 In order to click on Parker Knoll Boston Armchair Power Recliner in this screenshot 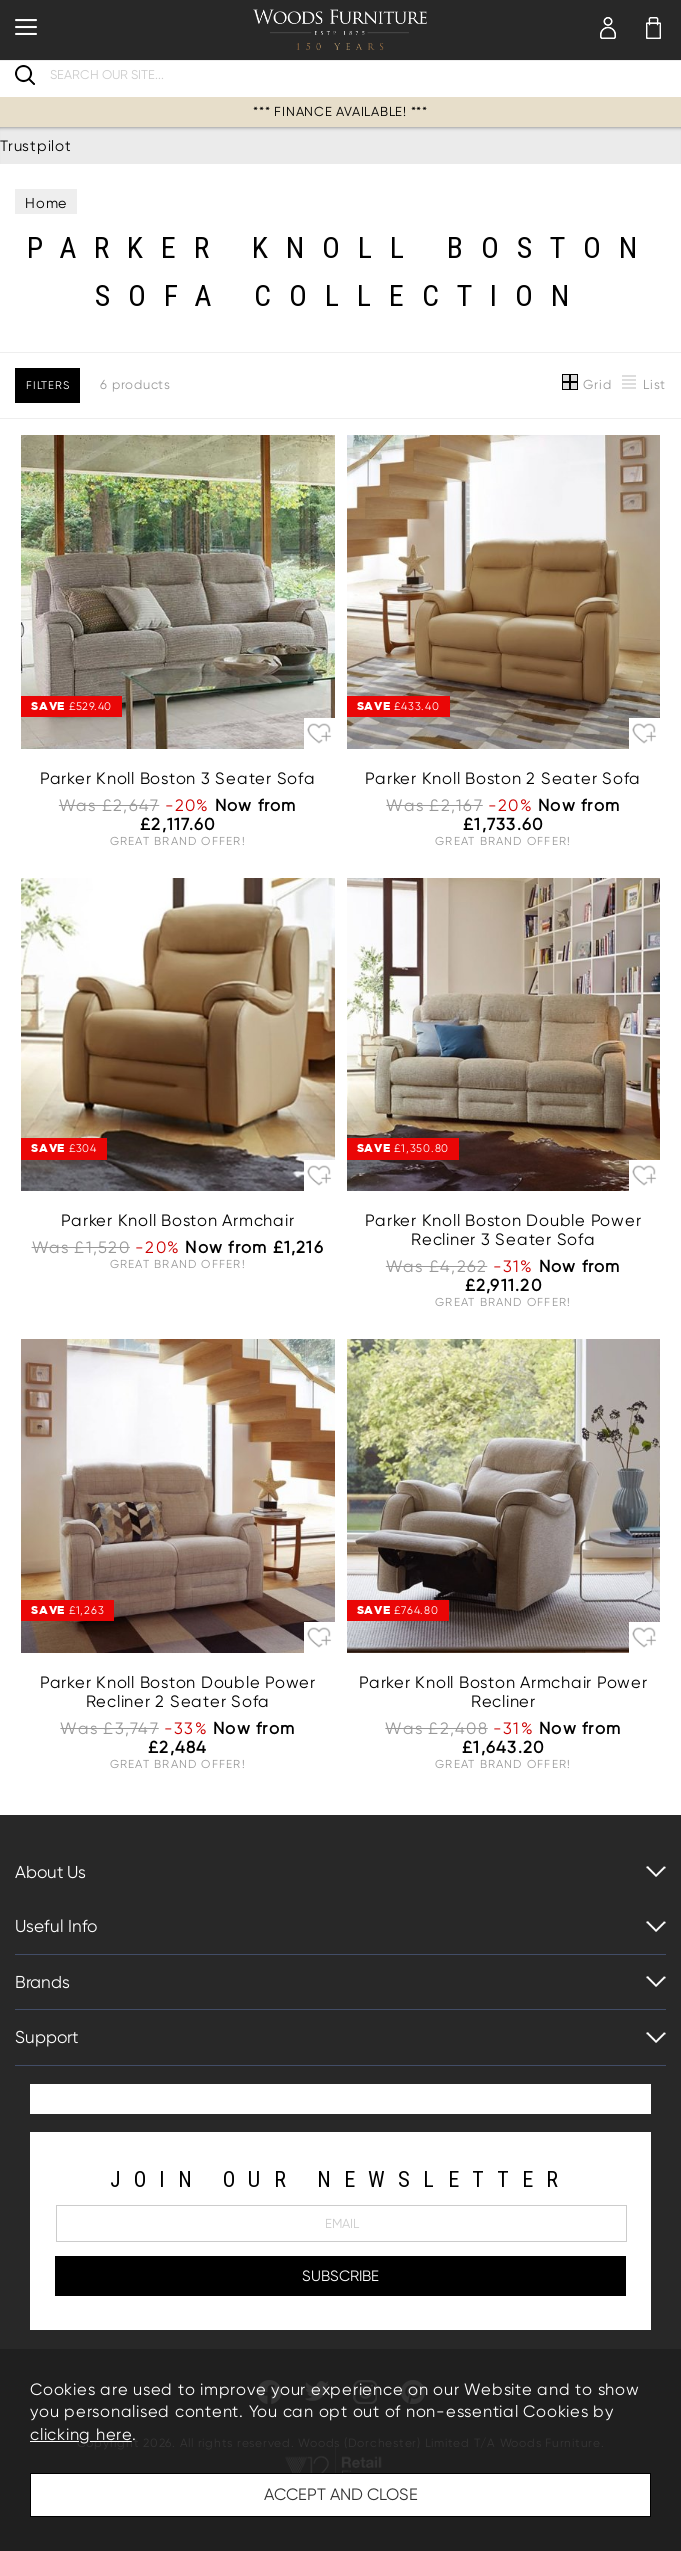, I will do `click(503, 1692)`.